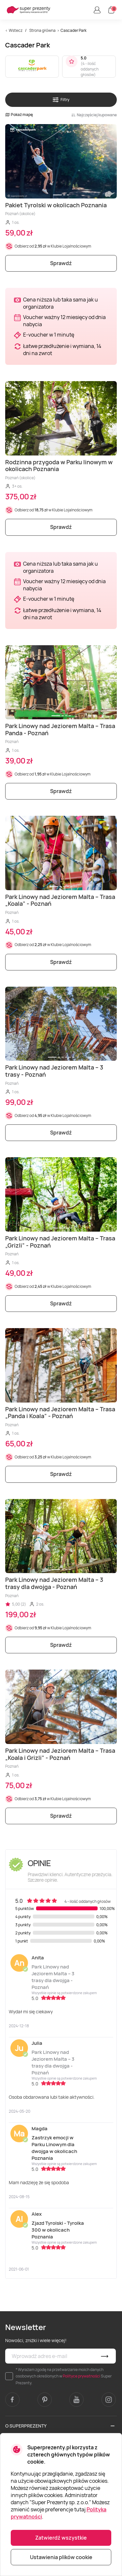 The width and height of the screenshot is (122, 2576). I want to click on Pokaż mapę, so click(19, 114).